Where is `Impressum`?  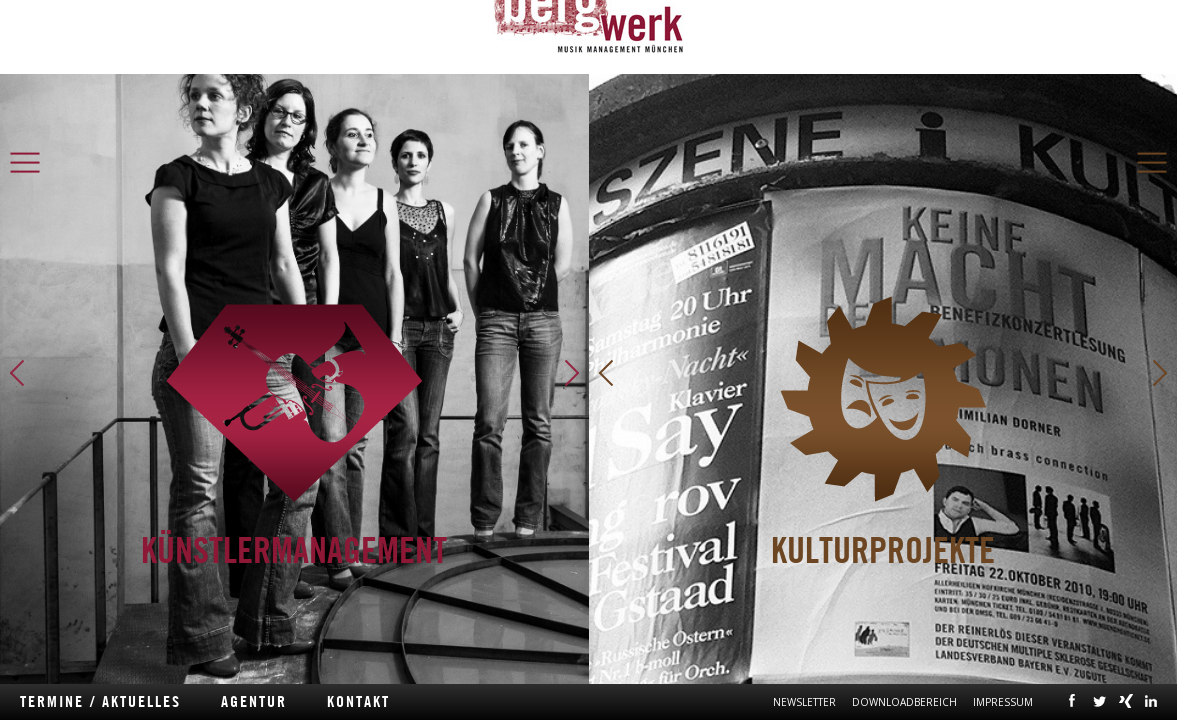 Impressum is located at coordinates (1003, 702).